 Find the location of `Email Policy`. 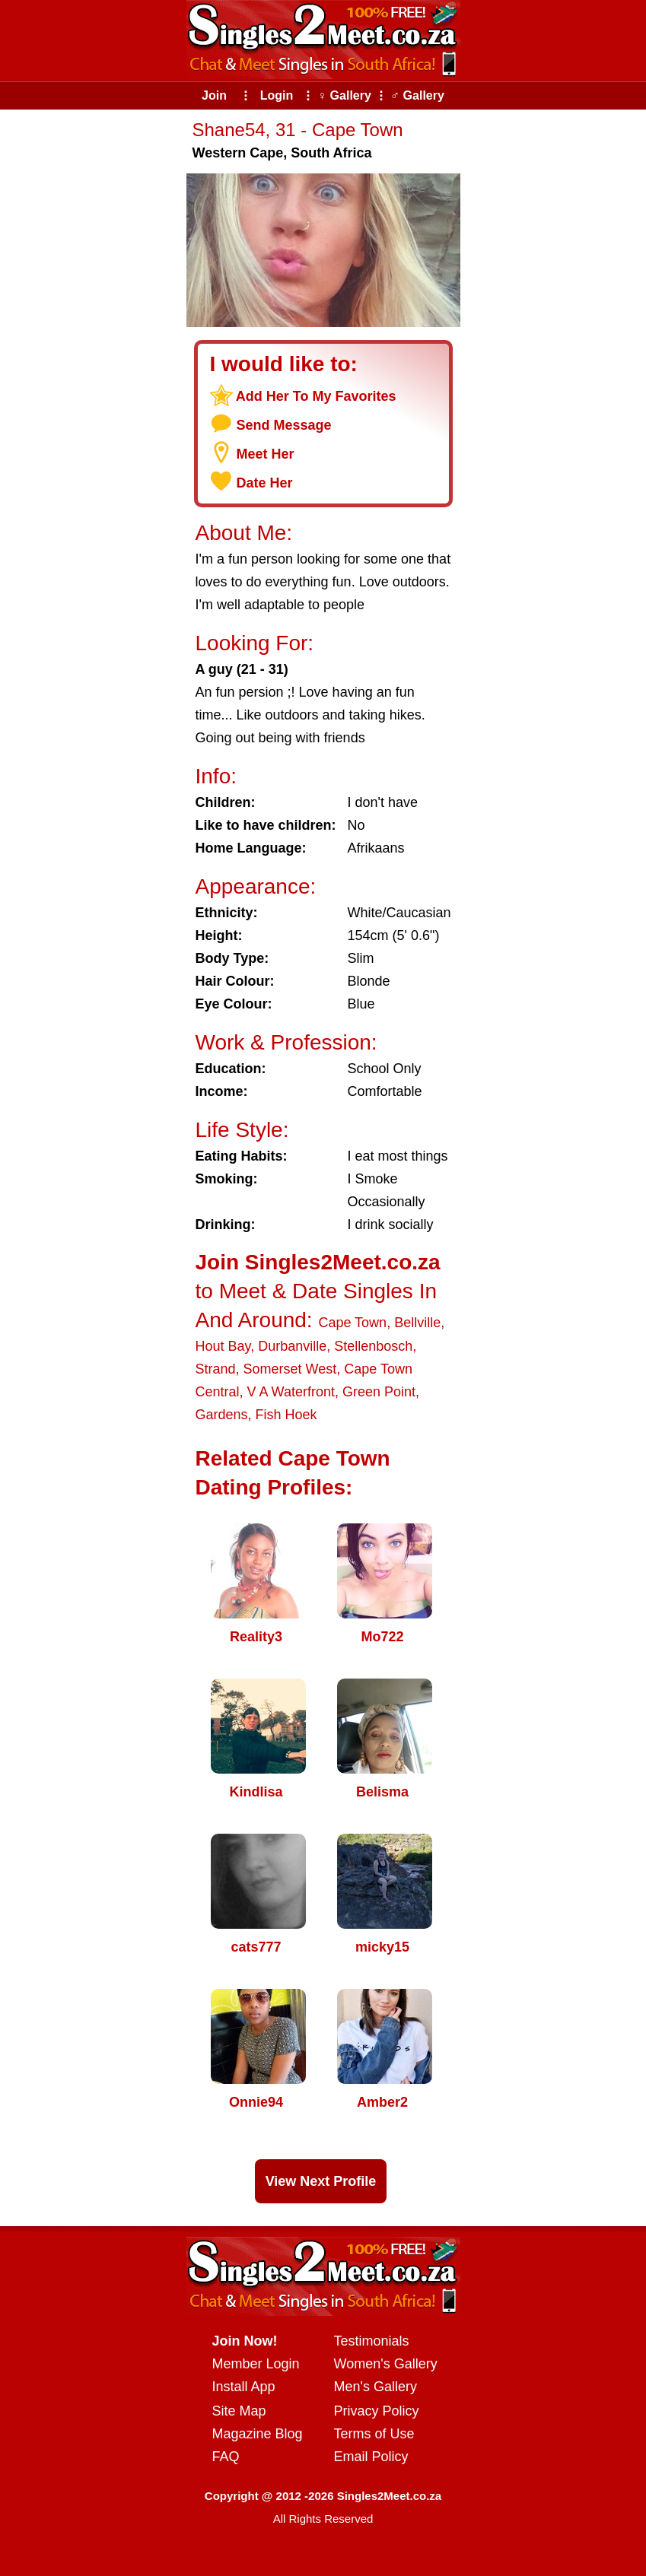

Email Policy is located at coordinates (371, 2456).